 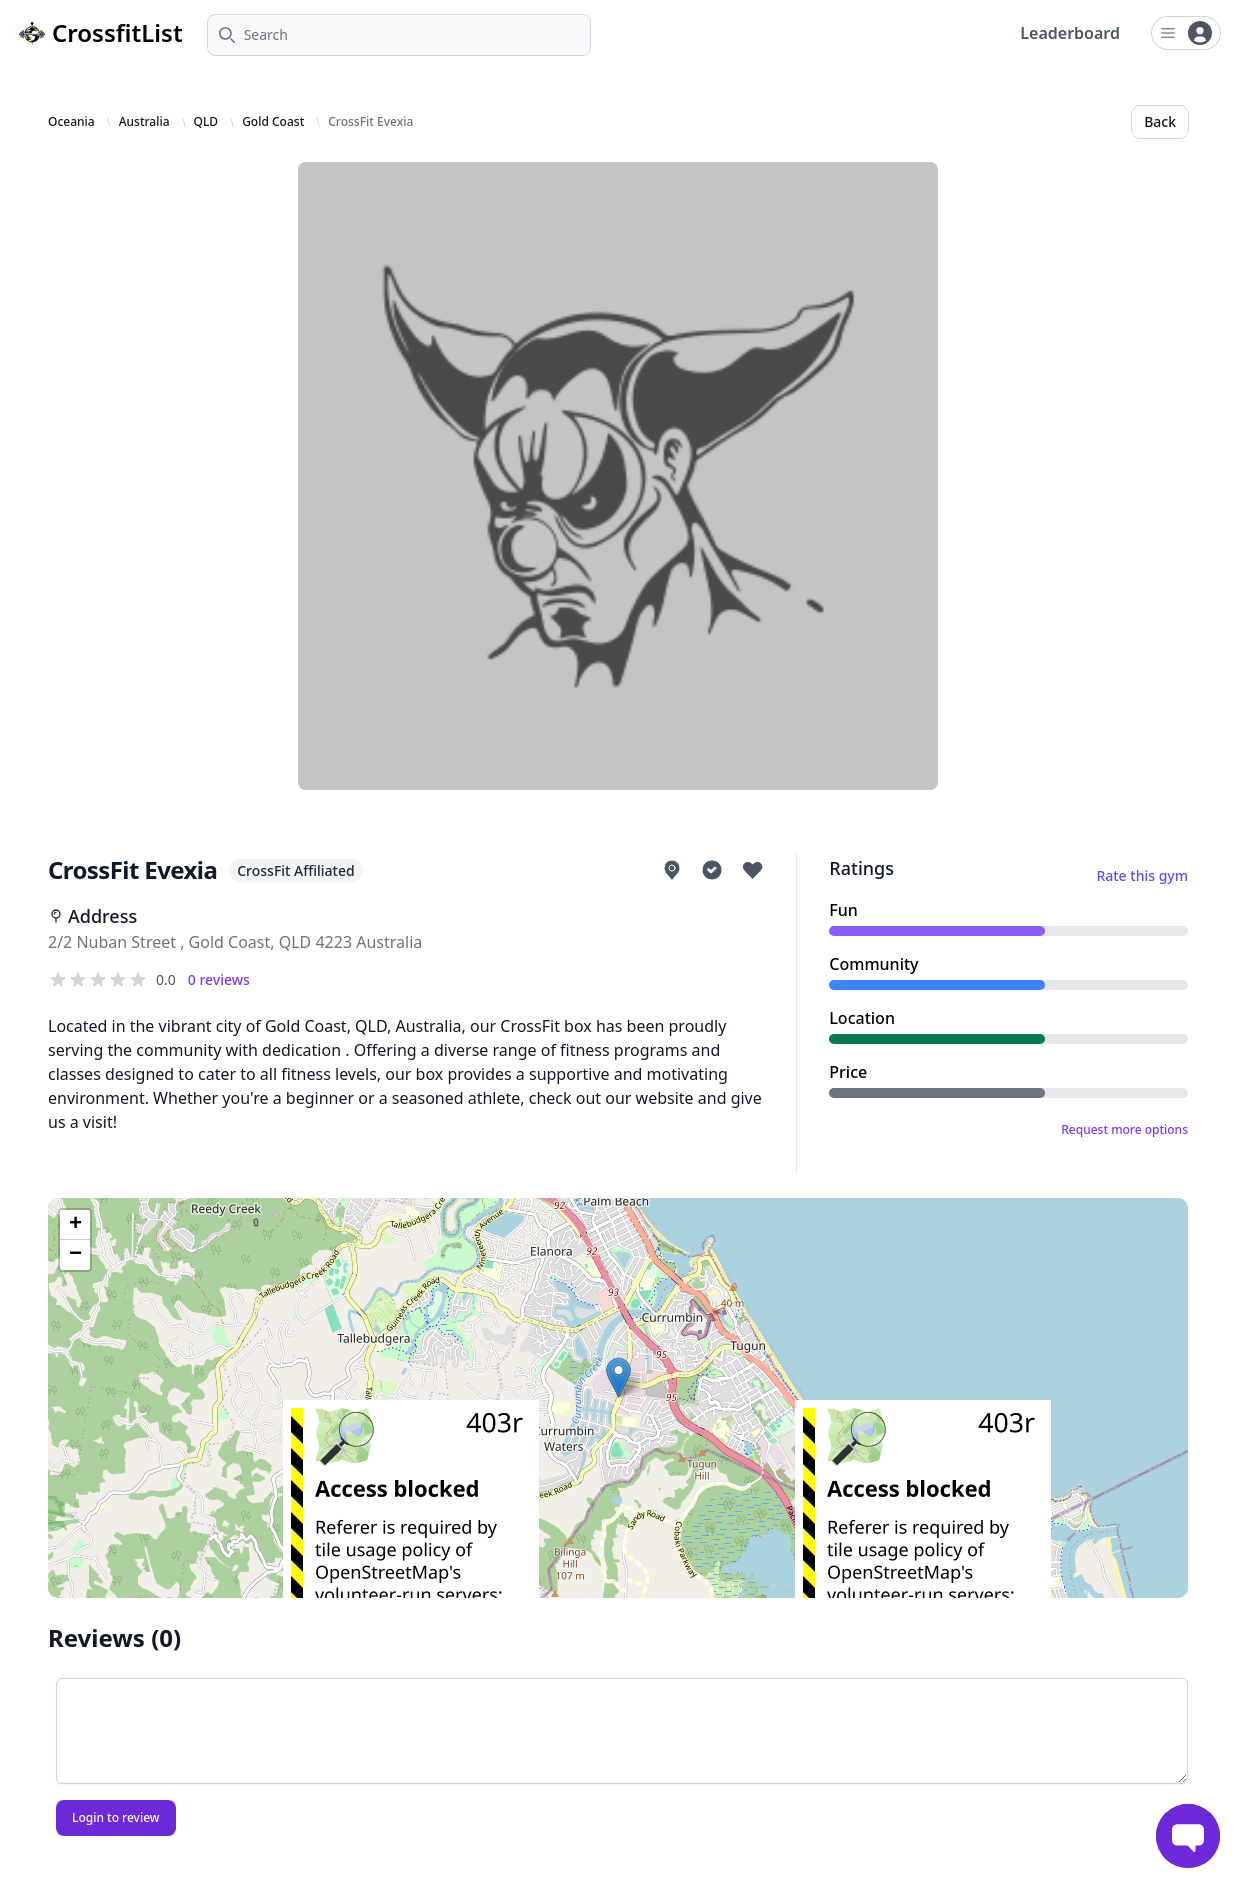 What do you see at coordinates (71, 122) in the screenshot?
I see `Oceania` at bounding box center [71, 122].